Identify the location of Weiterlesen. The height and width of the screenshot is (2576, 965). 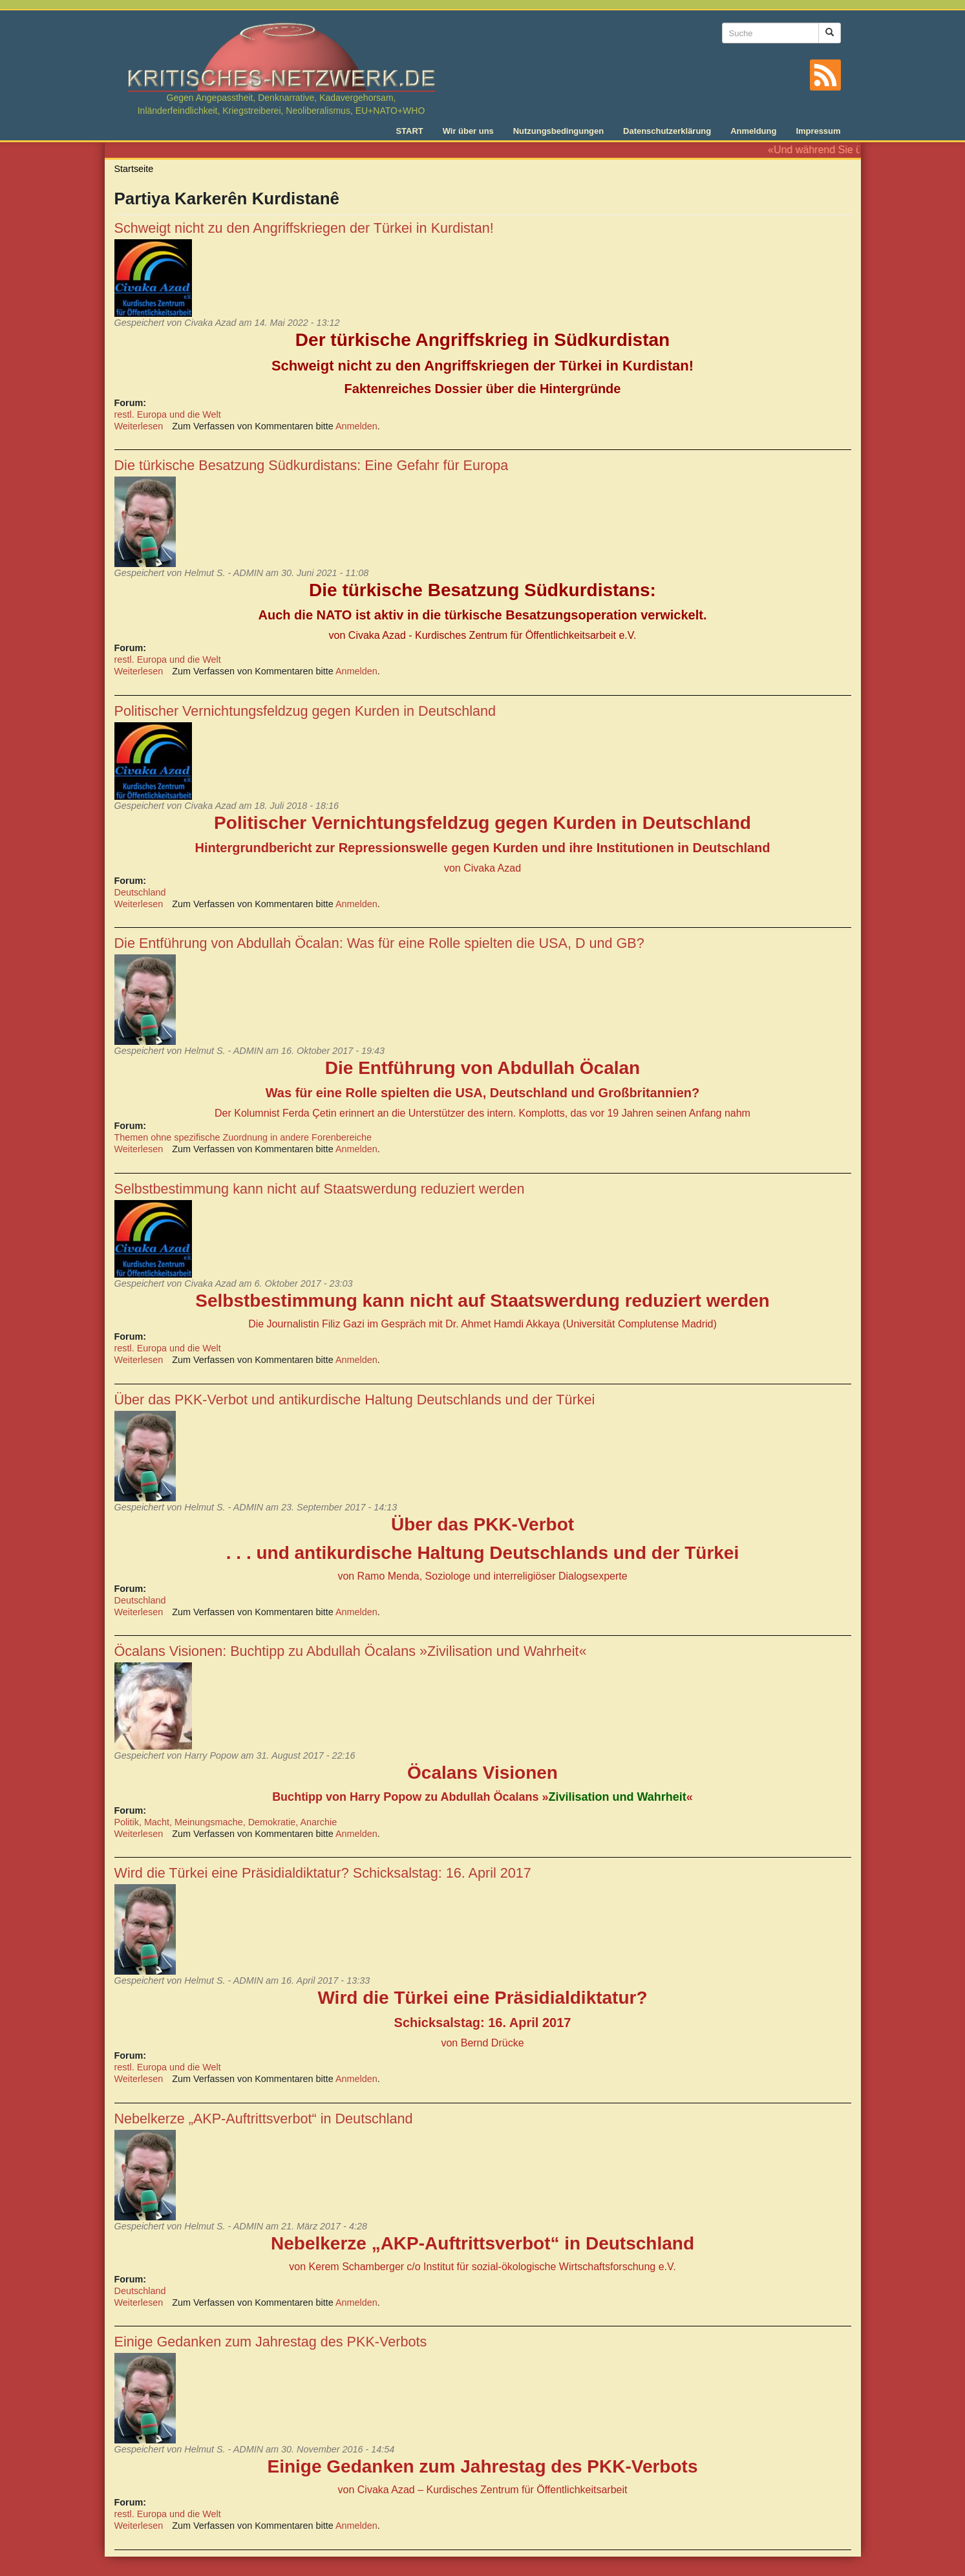
(139, 426).